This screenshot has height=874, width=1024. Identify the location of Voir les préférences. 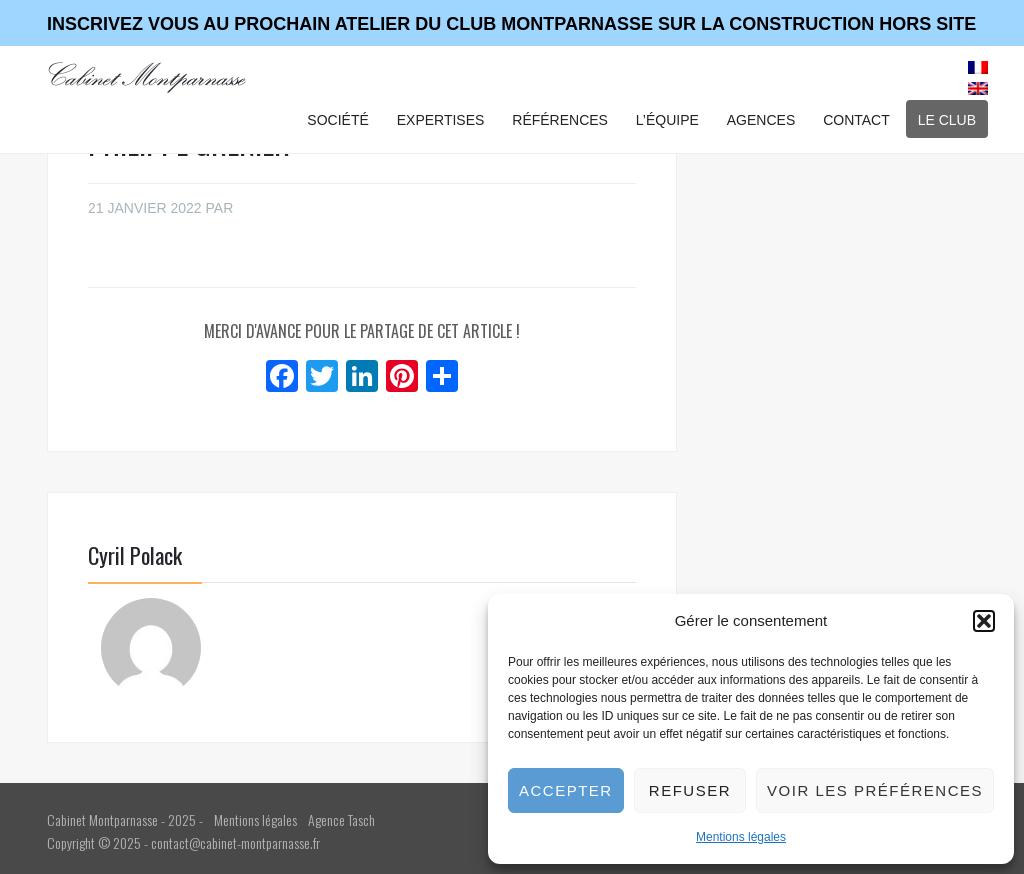
(875, 790).